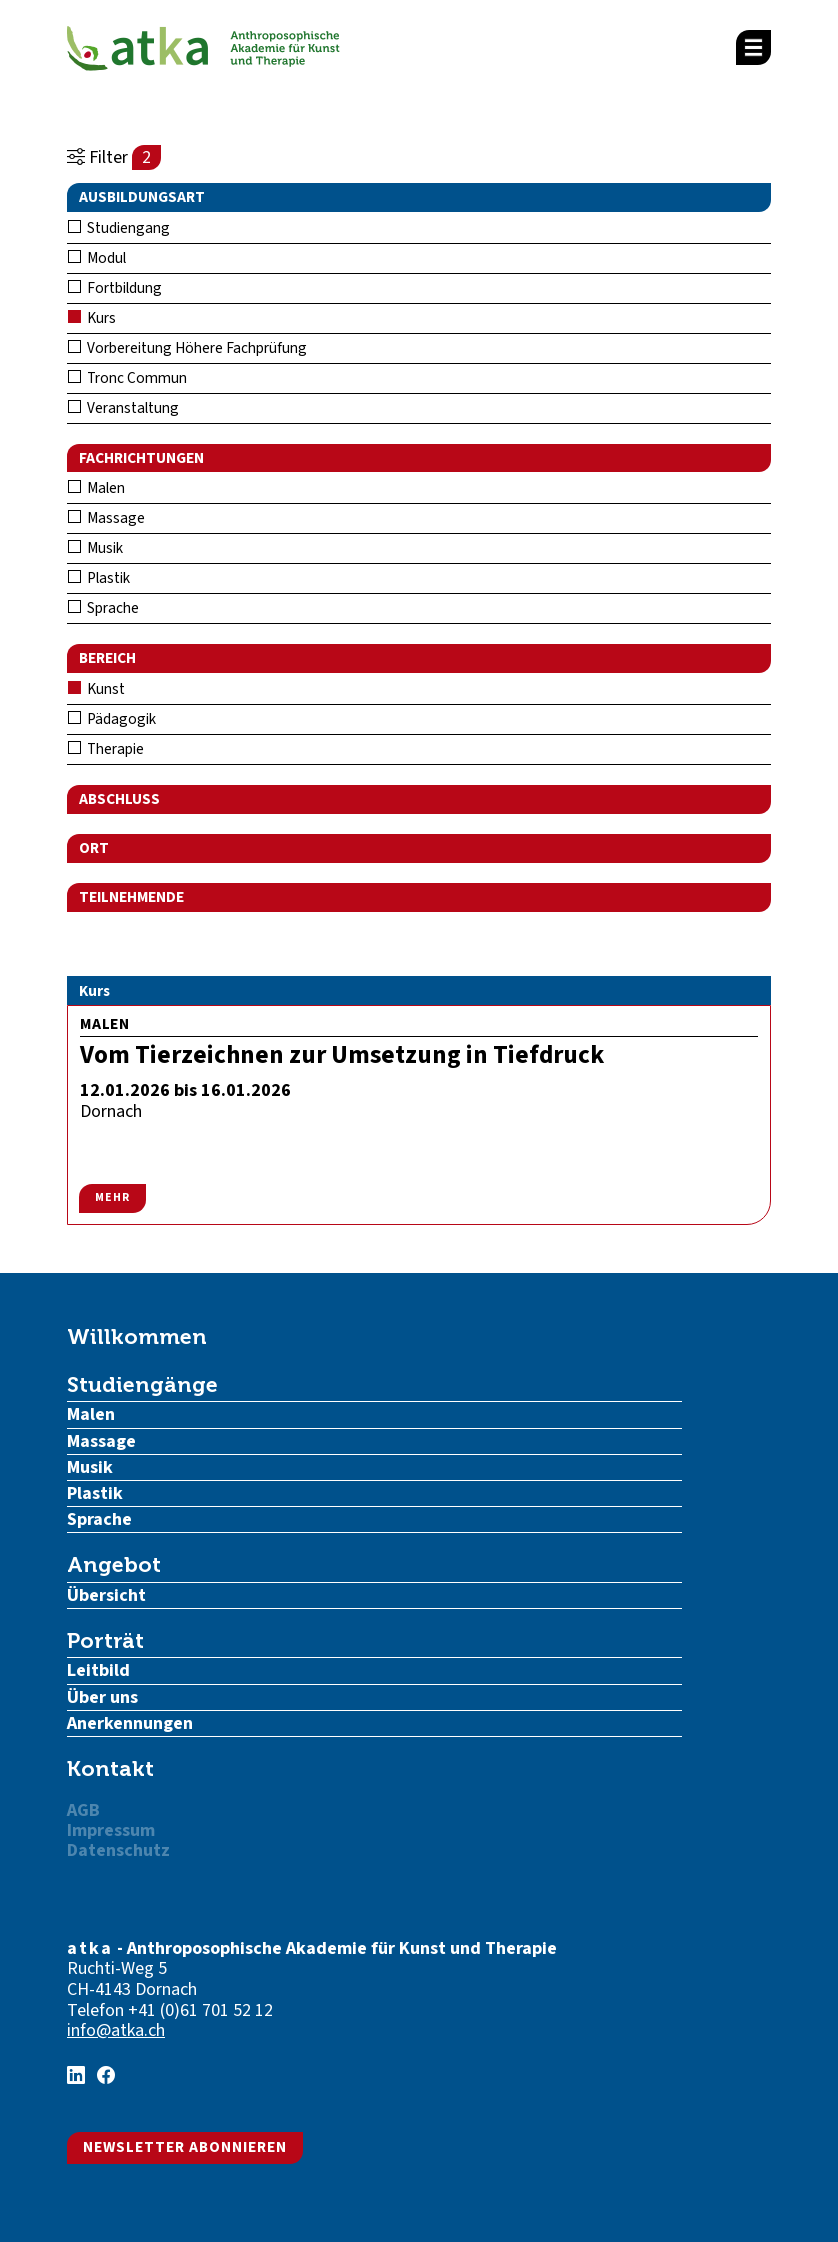  I want to click on Studiengang, so click(119, 228).